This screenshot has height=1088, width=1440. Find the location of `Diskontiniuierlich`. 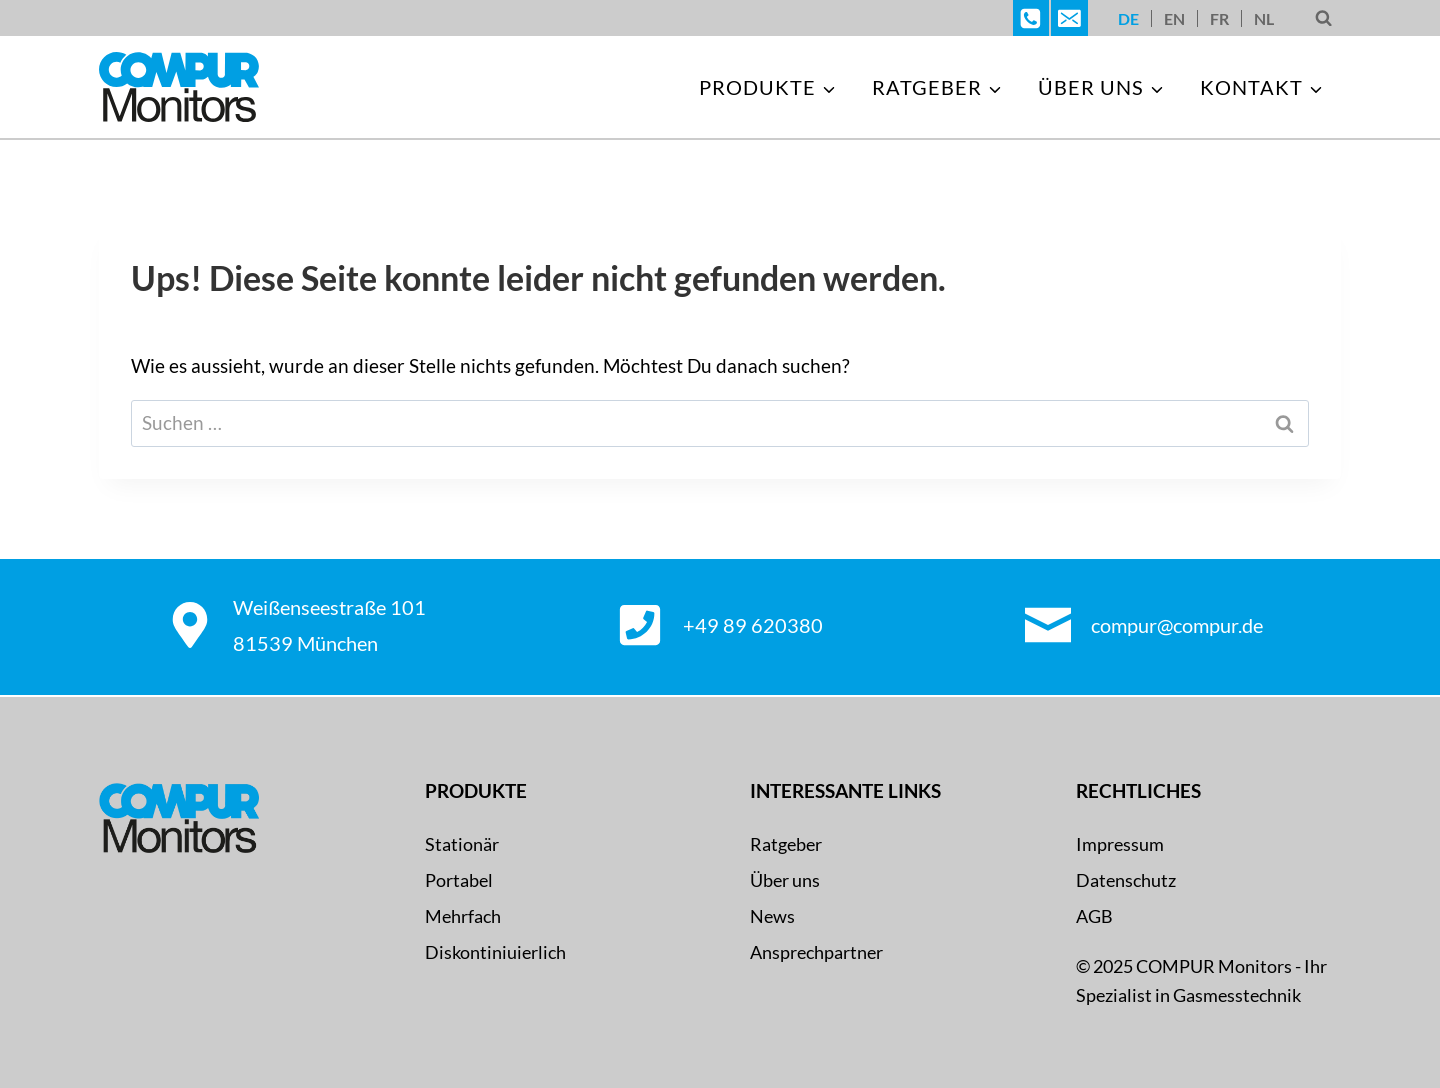

Diskontiniuierlich is located at coordinates (495, 952).